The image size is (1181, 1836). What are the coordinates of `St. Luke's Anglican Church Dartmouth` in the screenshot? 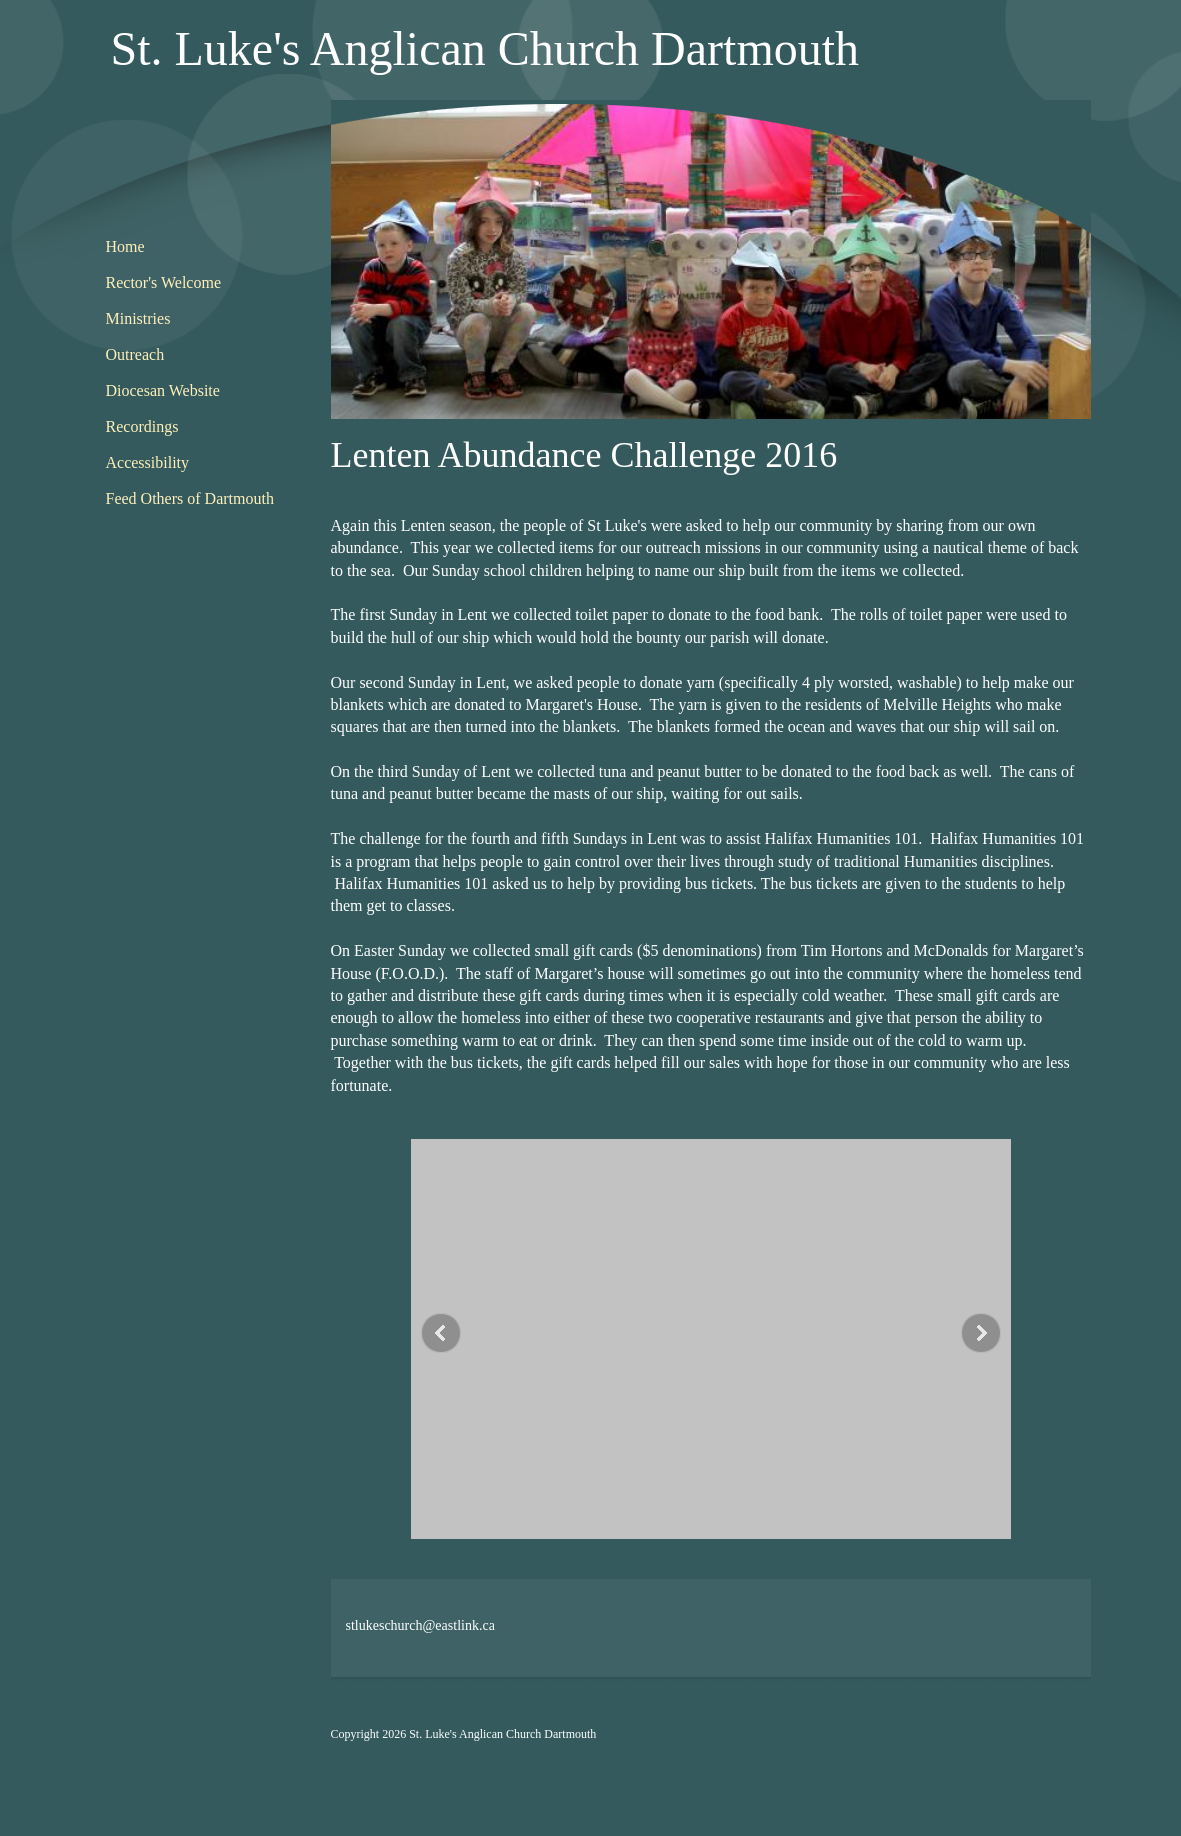 It's located at (485, 49).